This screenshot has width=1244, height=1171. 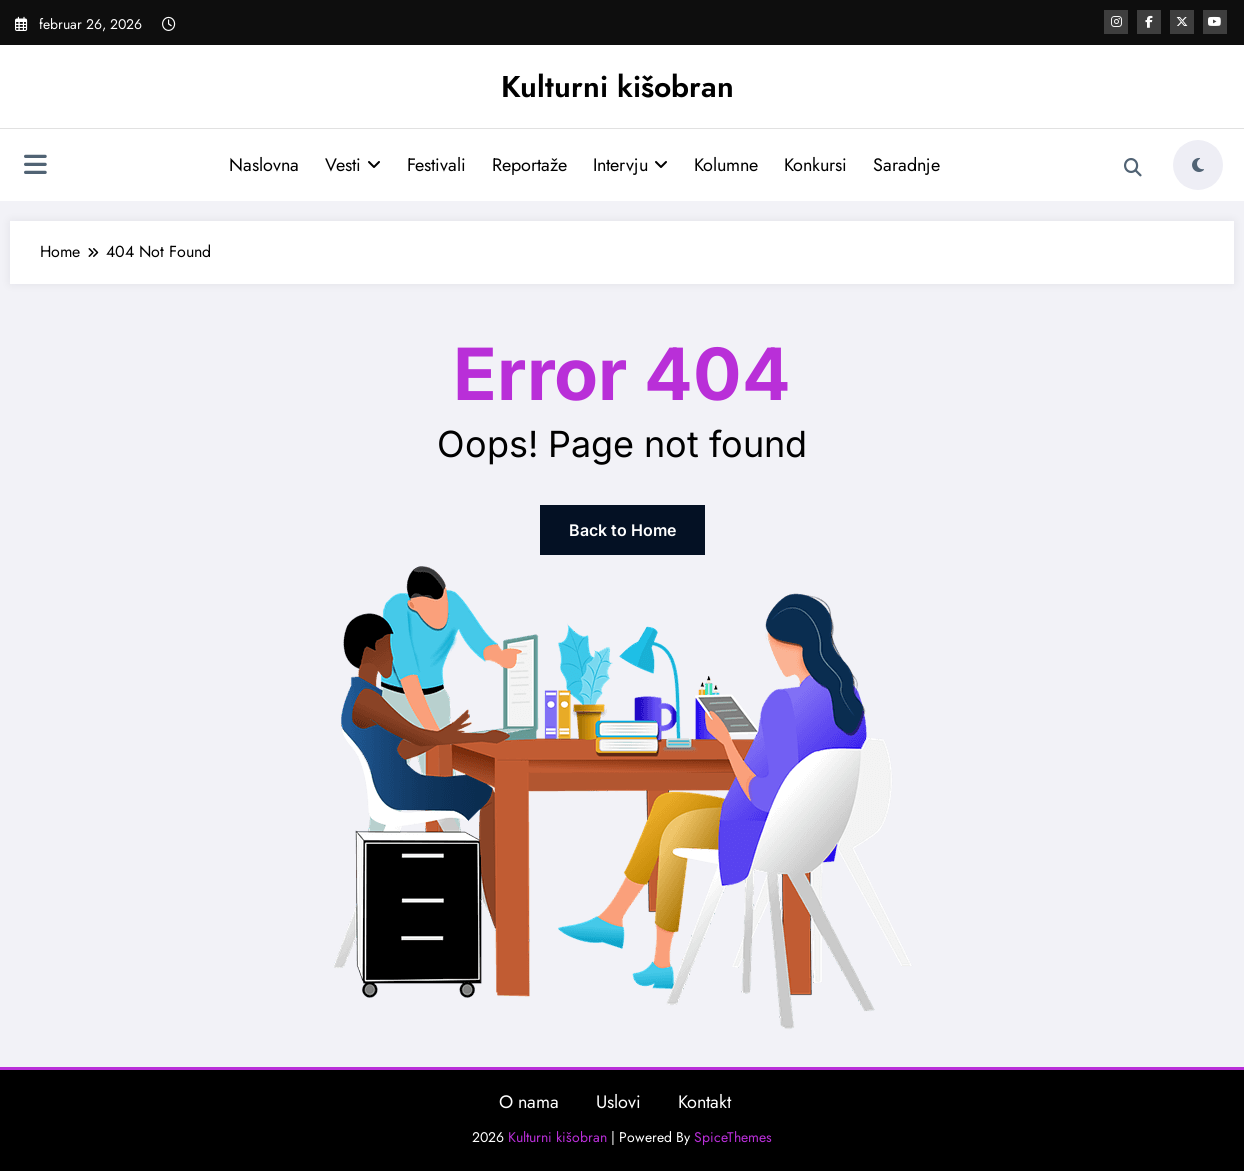 What do you see at coordinates (436, 165) in the screenshot?
I see `Festivali` at bounding box center [436, 165].